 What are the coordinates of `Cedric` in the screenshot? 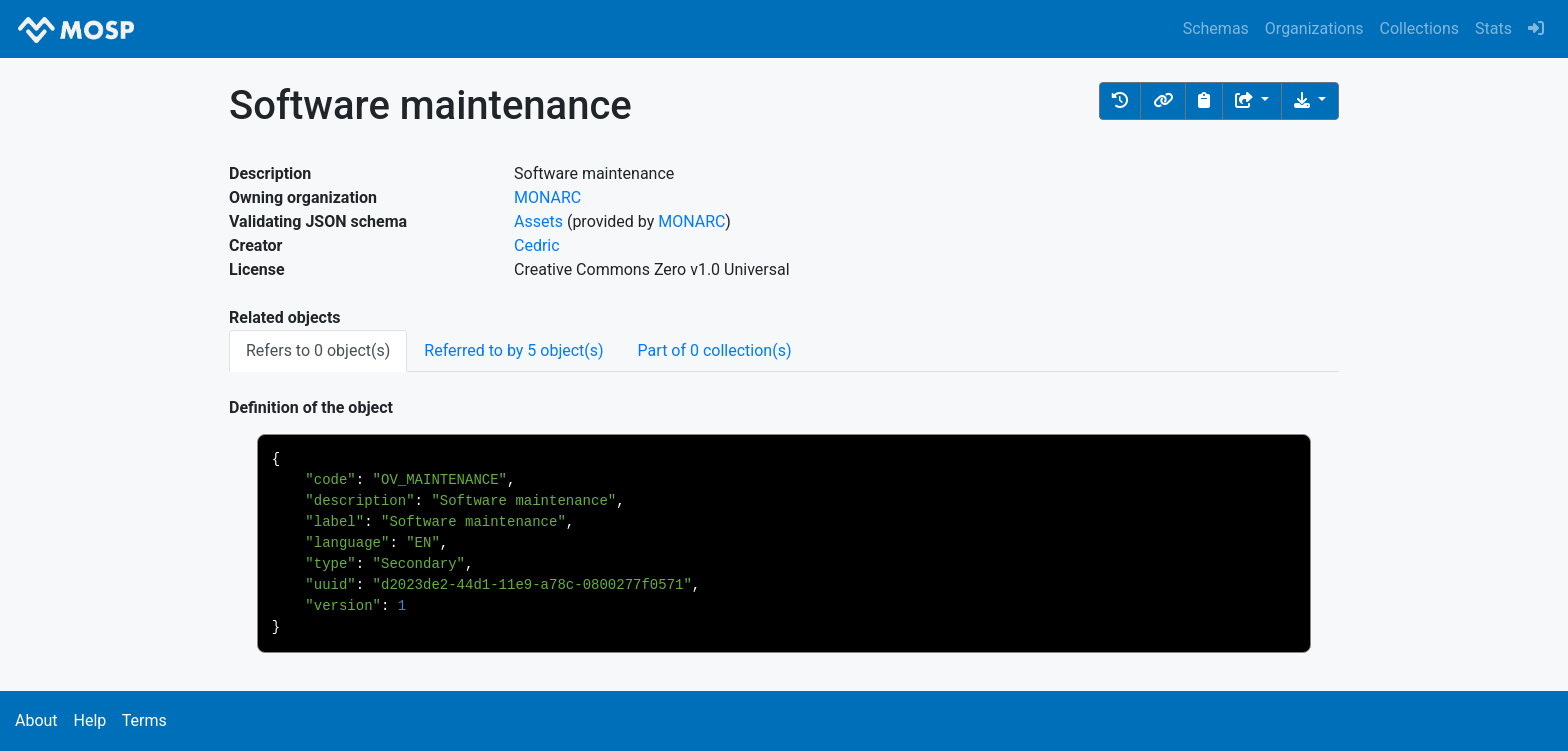 It's located at (537, 245).